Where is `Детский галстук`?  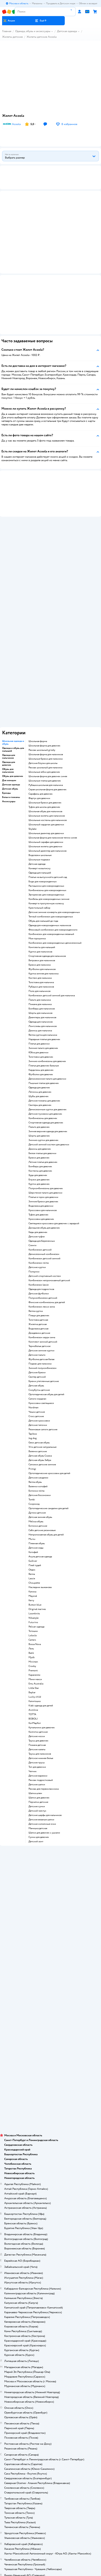
Детский галстук is located at coordinates (37, 1769).